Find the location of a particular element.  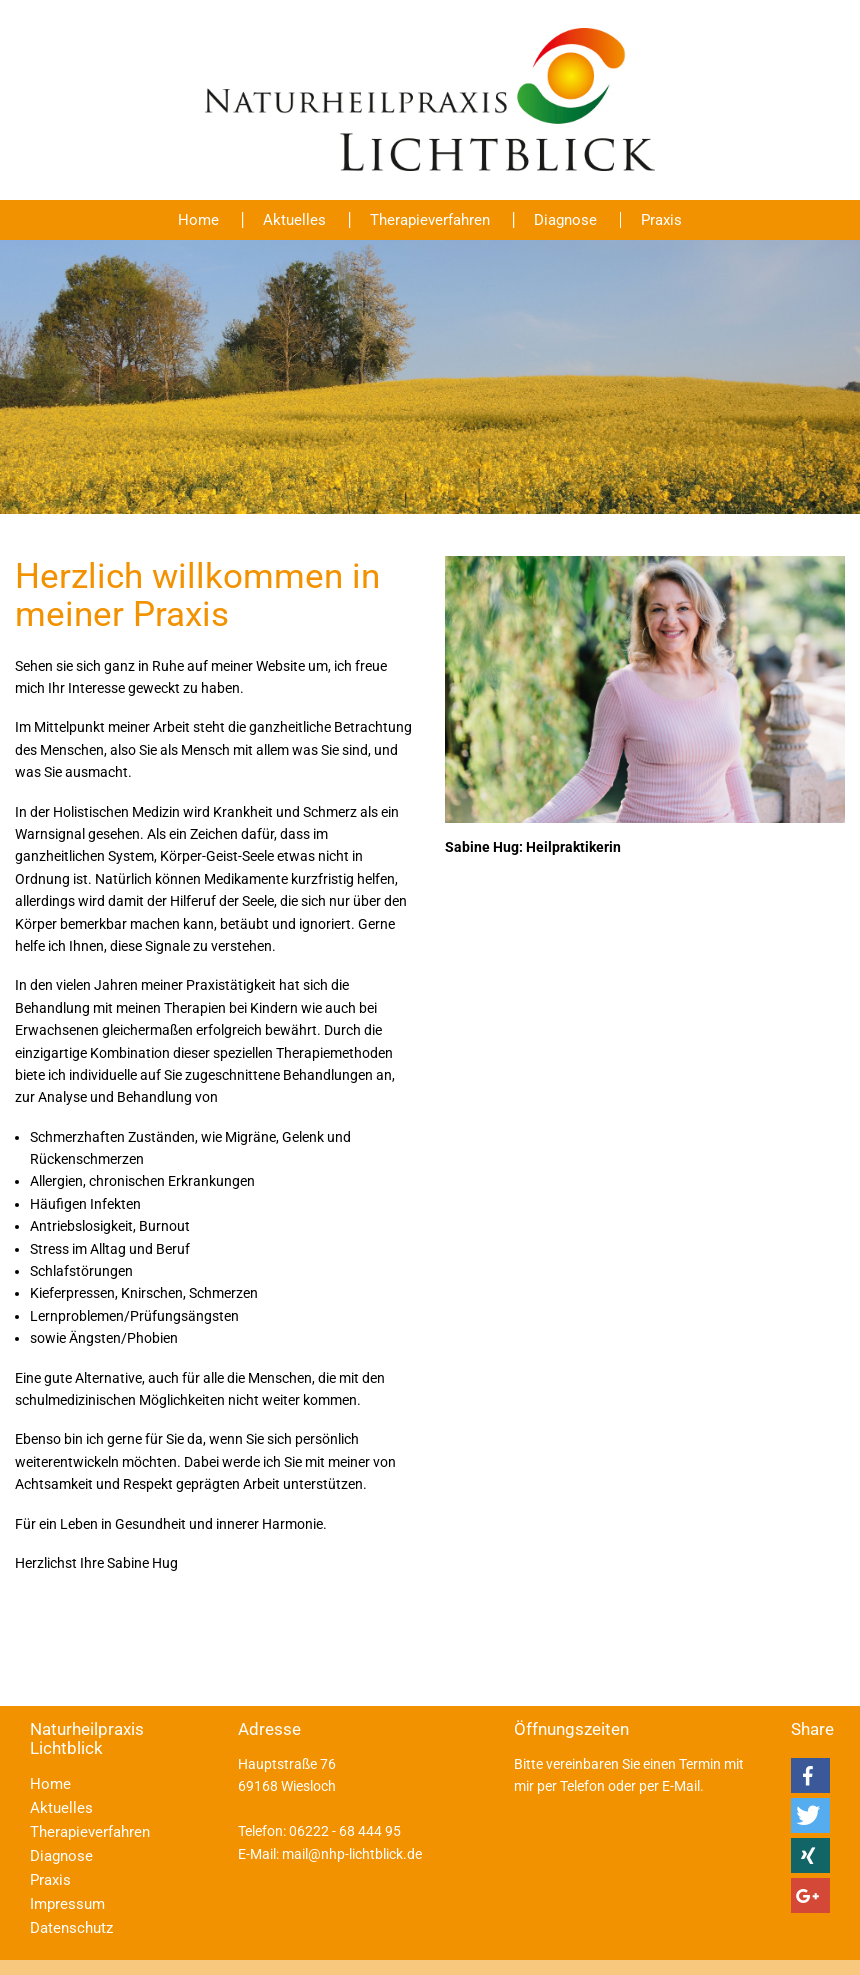

Home is located at coordinates (198, 220).